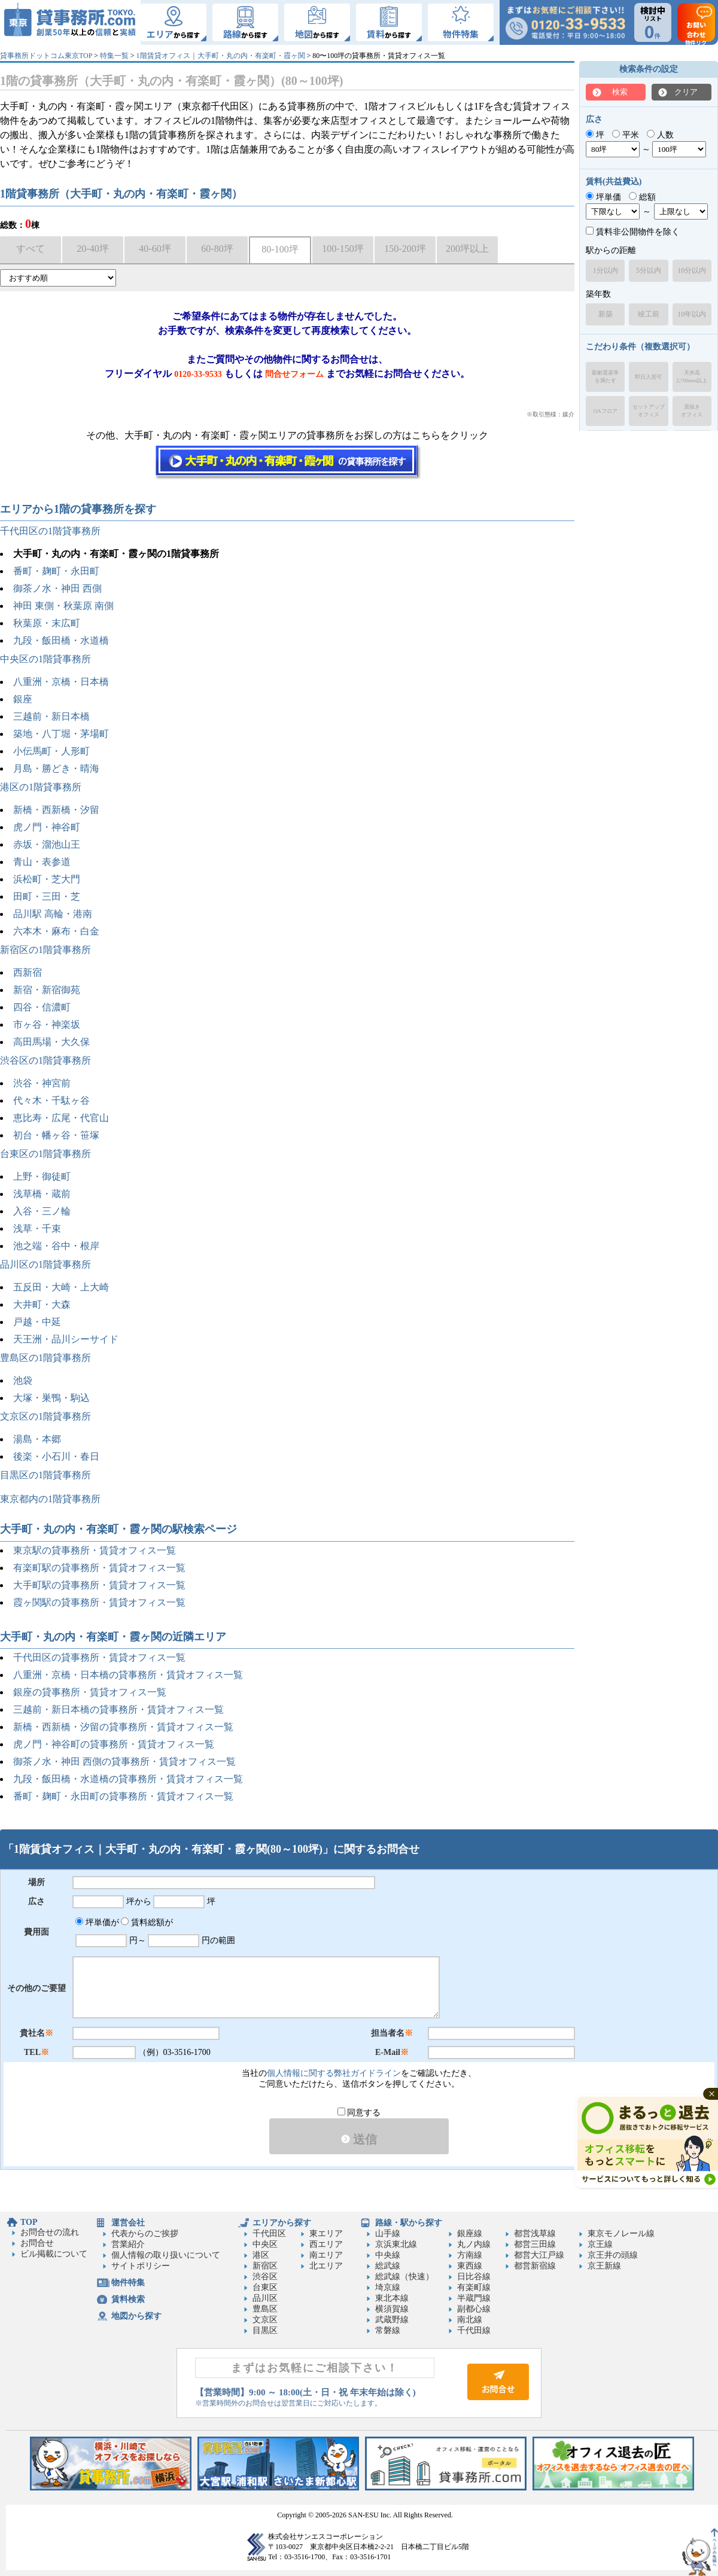  I want to click on 送信, so click(359, 2139).